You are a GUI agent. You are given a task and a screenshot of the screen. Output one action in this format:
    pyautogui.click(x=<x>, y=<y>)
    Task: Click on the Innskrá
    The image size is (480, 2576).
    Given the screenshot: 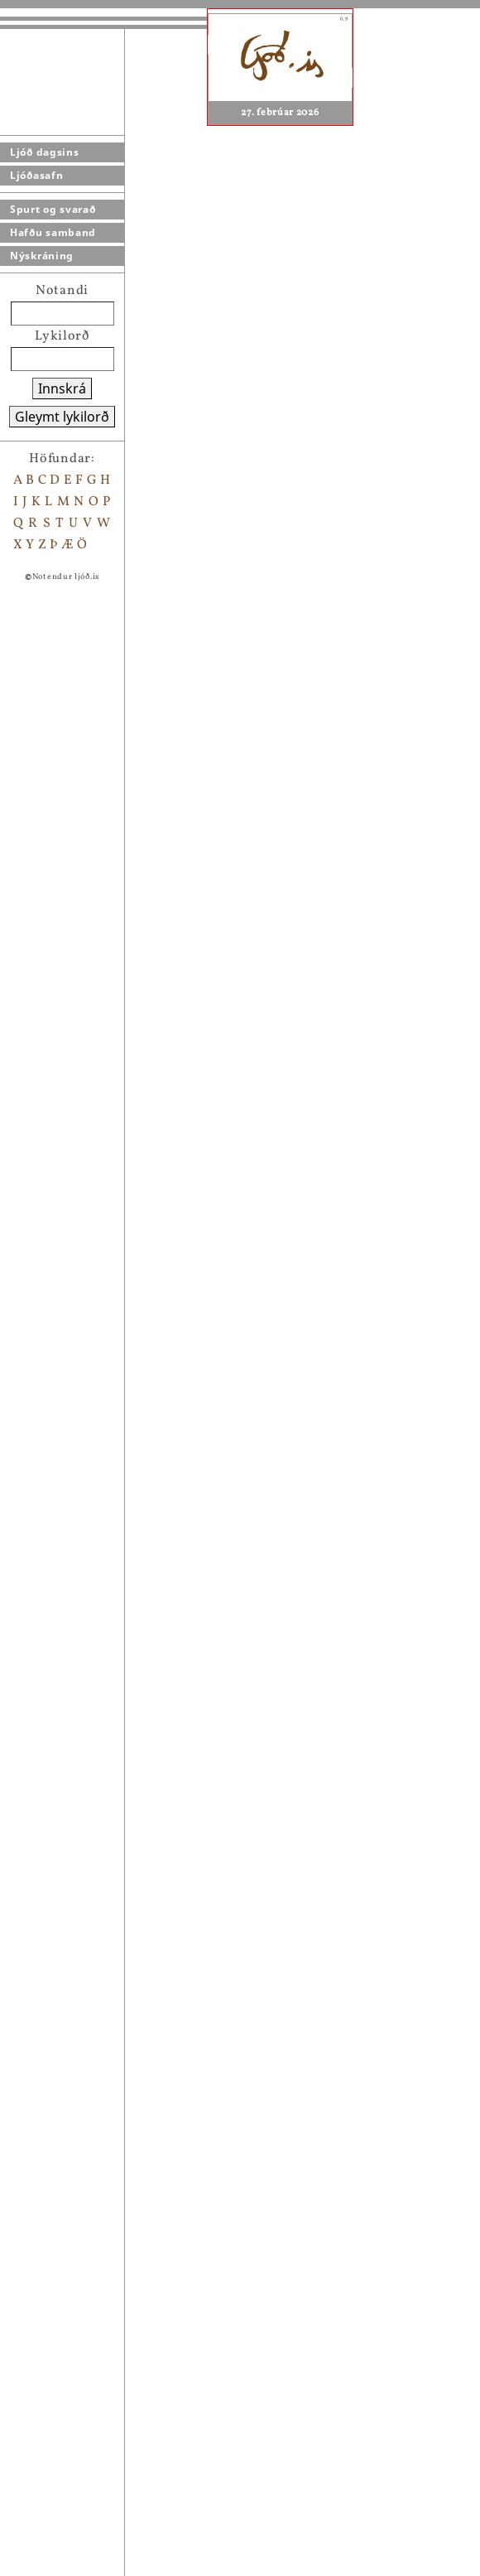 What is the action you would take?
    pyautogui.click(x=62, y=388)
    